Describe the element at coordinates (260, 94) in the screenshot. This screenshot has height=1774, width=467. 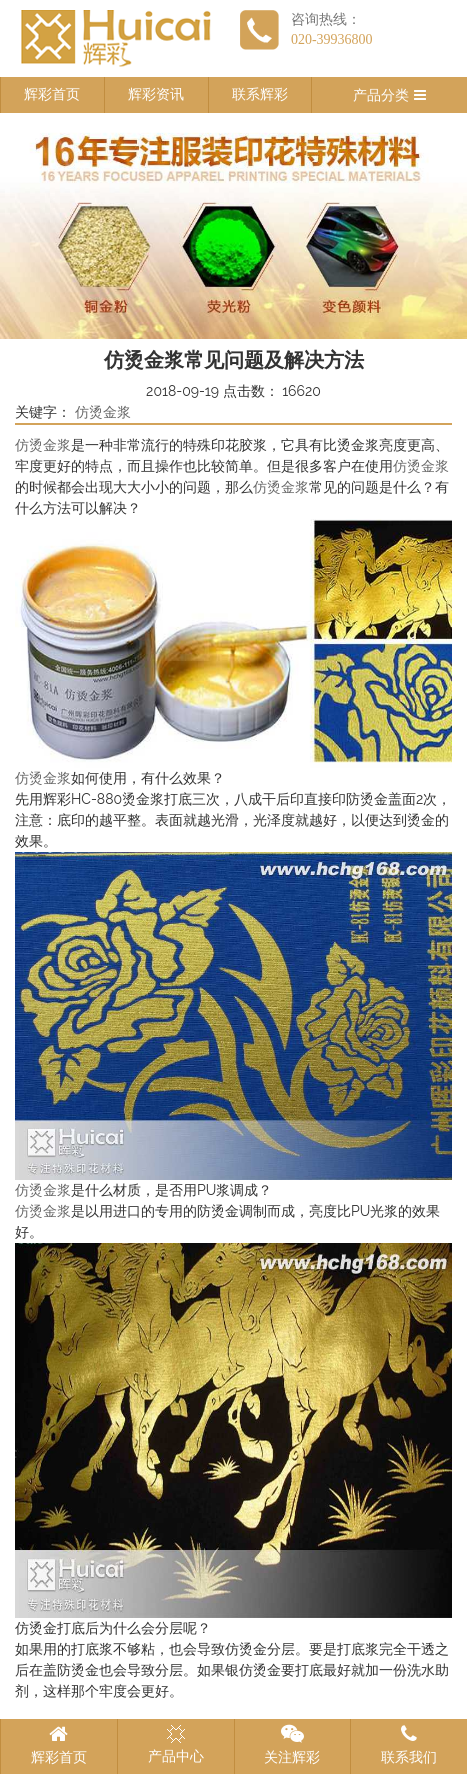
I see `联系辉彩` at that location.